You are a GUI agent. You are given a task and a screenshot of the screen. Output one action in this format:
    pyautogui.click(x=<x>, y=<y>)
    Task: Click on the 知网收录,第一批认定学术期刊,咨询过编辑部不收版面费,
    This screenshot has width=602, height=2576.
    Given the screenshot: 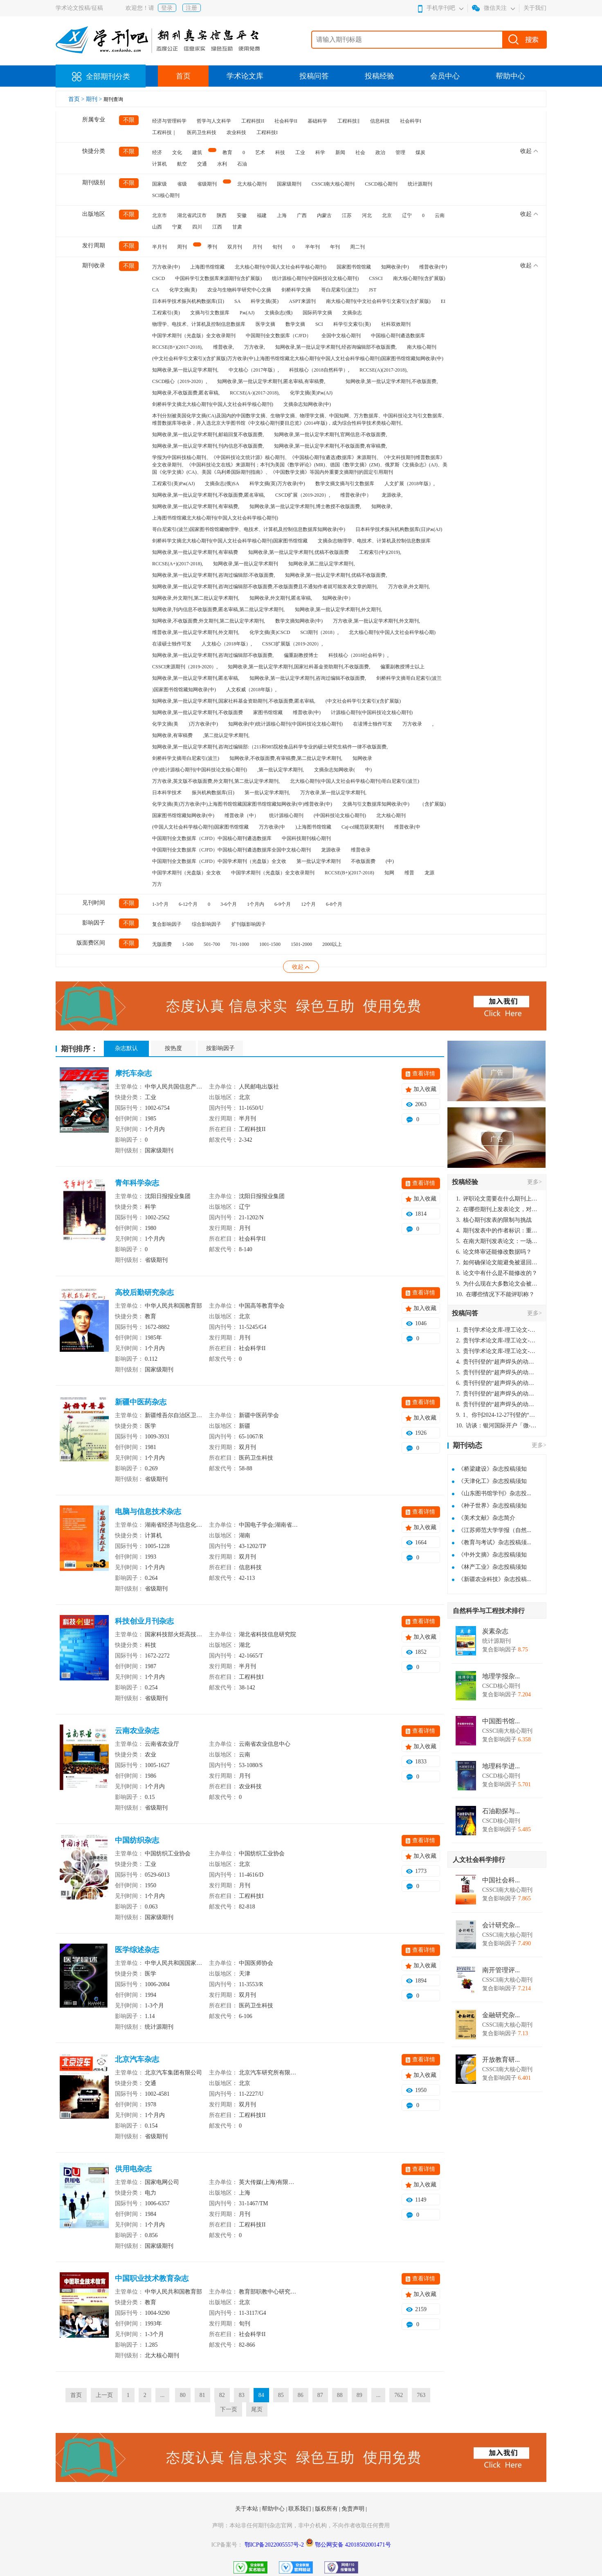 What is the action you would take?
    pyautogui.click(x=213, y=655)
    